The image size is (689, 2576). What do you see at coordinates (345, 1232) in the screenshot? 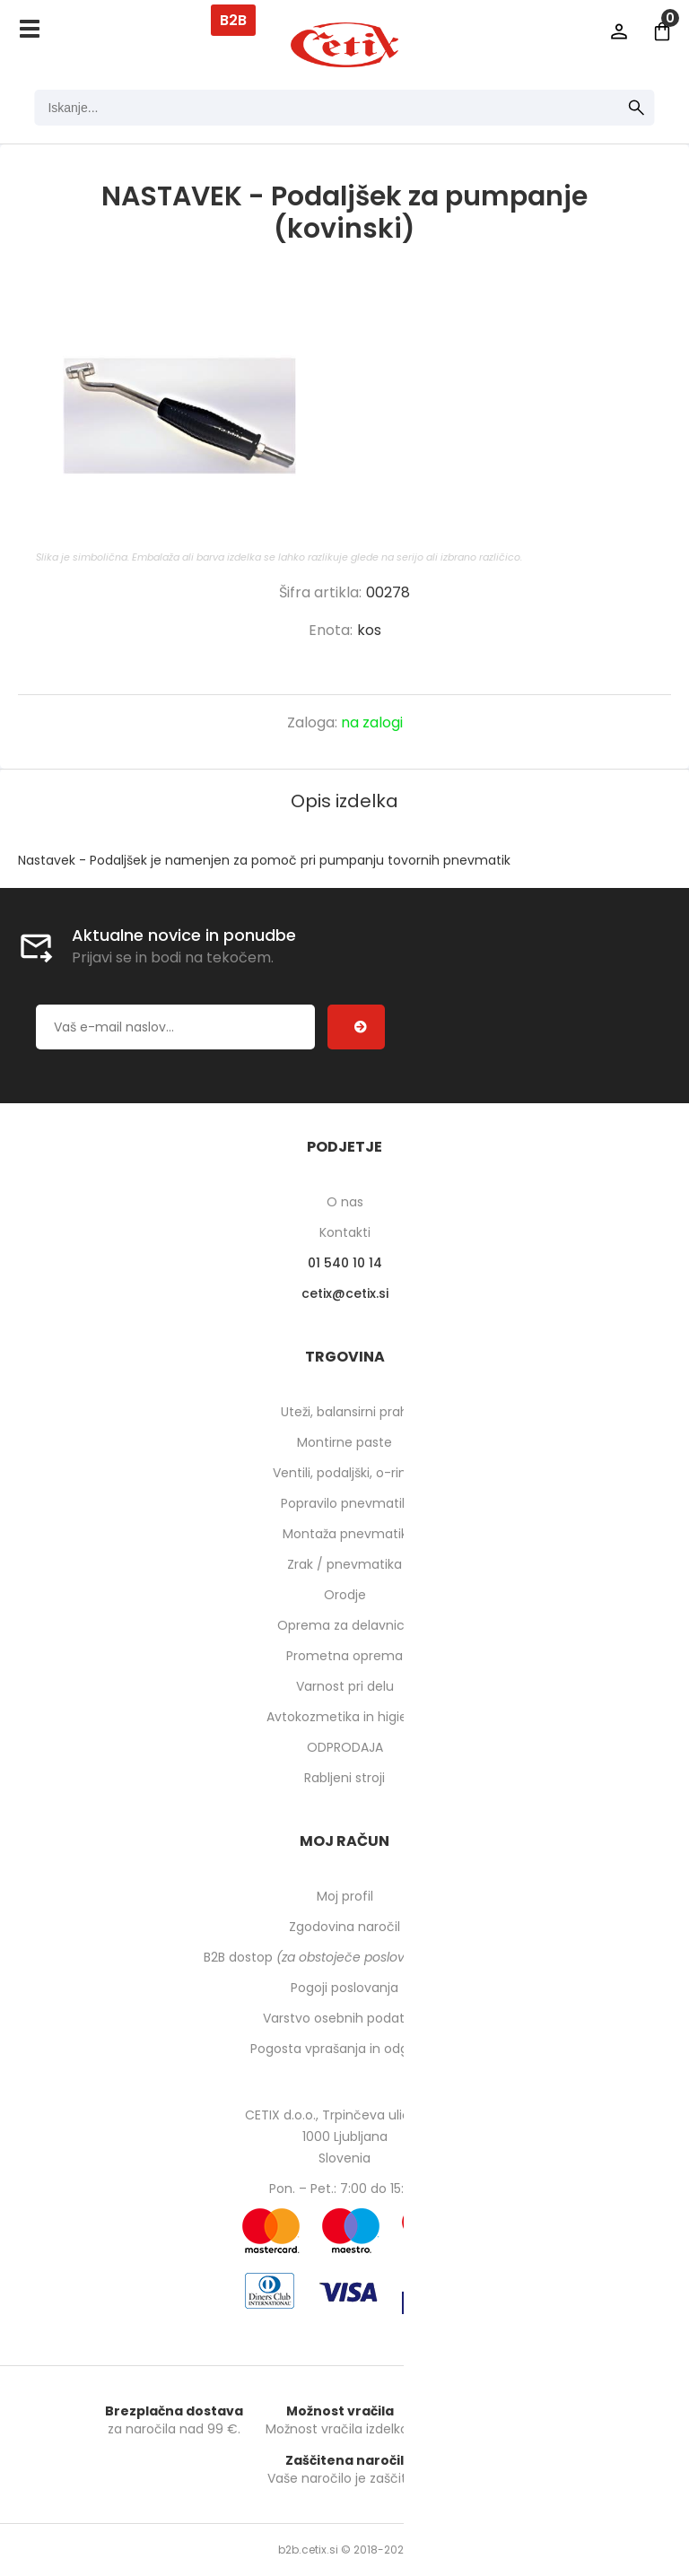
I see `Kontakti` at bounding box center [345, 1232].